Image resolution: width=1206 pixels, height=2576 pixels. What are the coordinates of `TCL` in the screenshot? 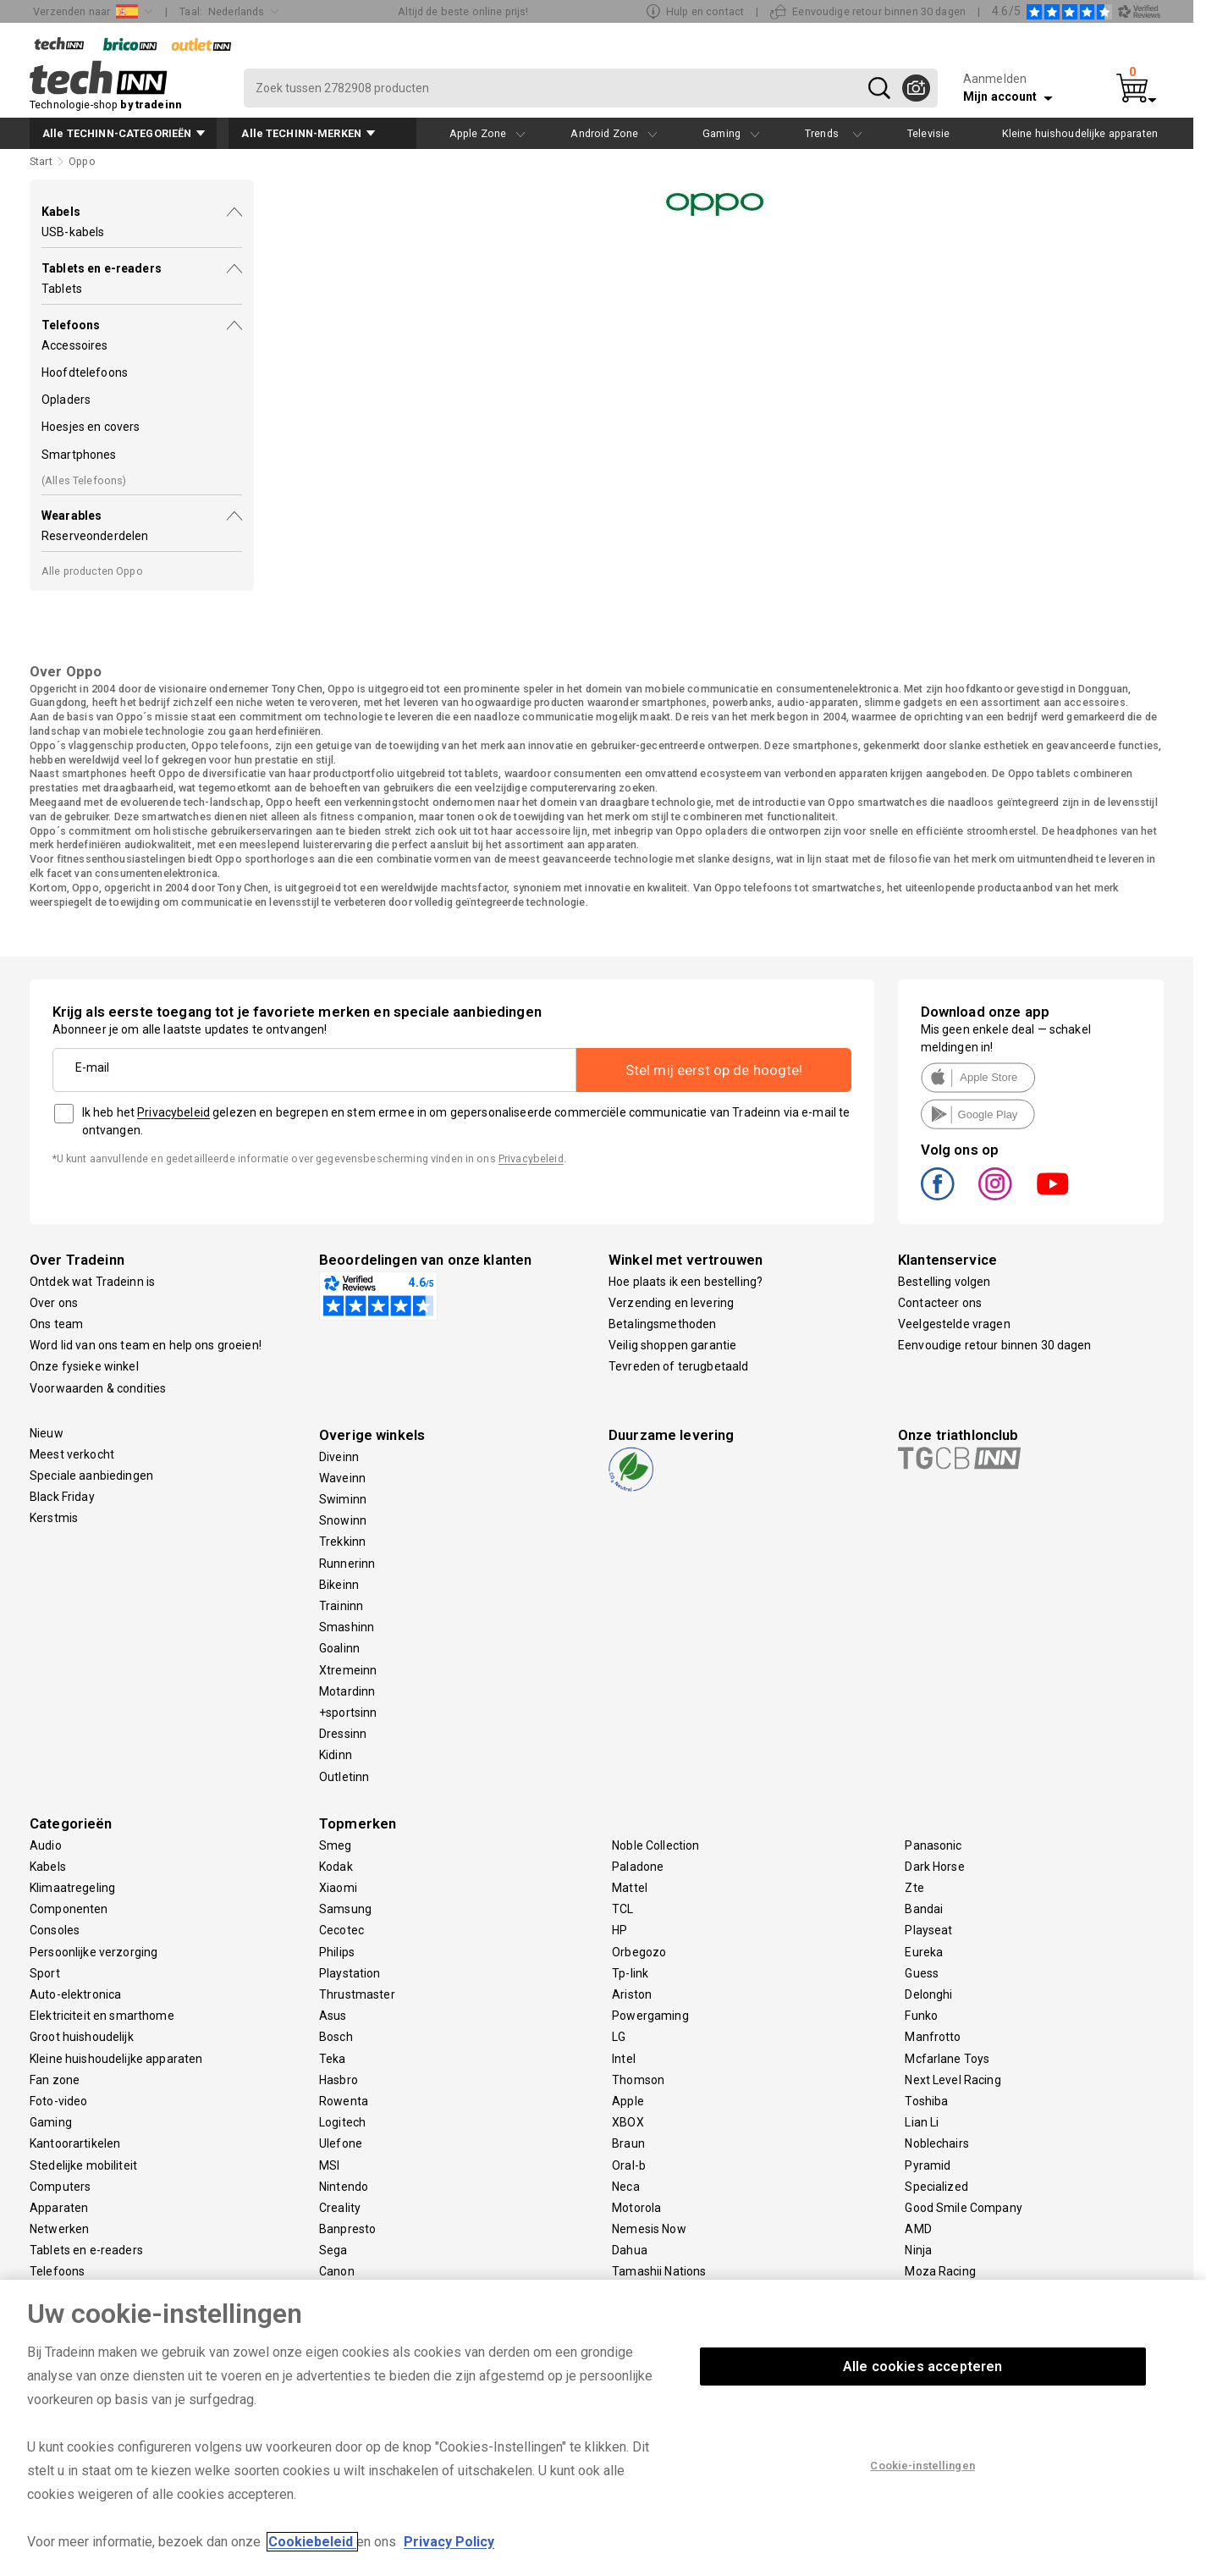 It's located at (622, 1909).